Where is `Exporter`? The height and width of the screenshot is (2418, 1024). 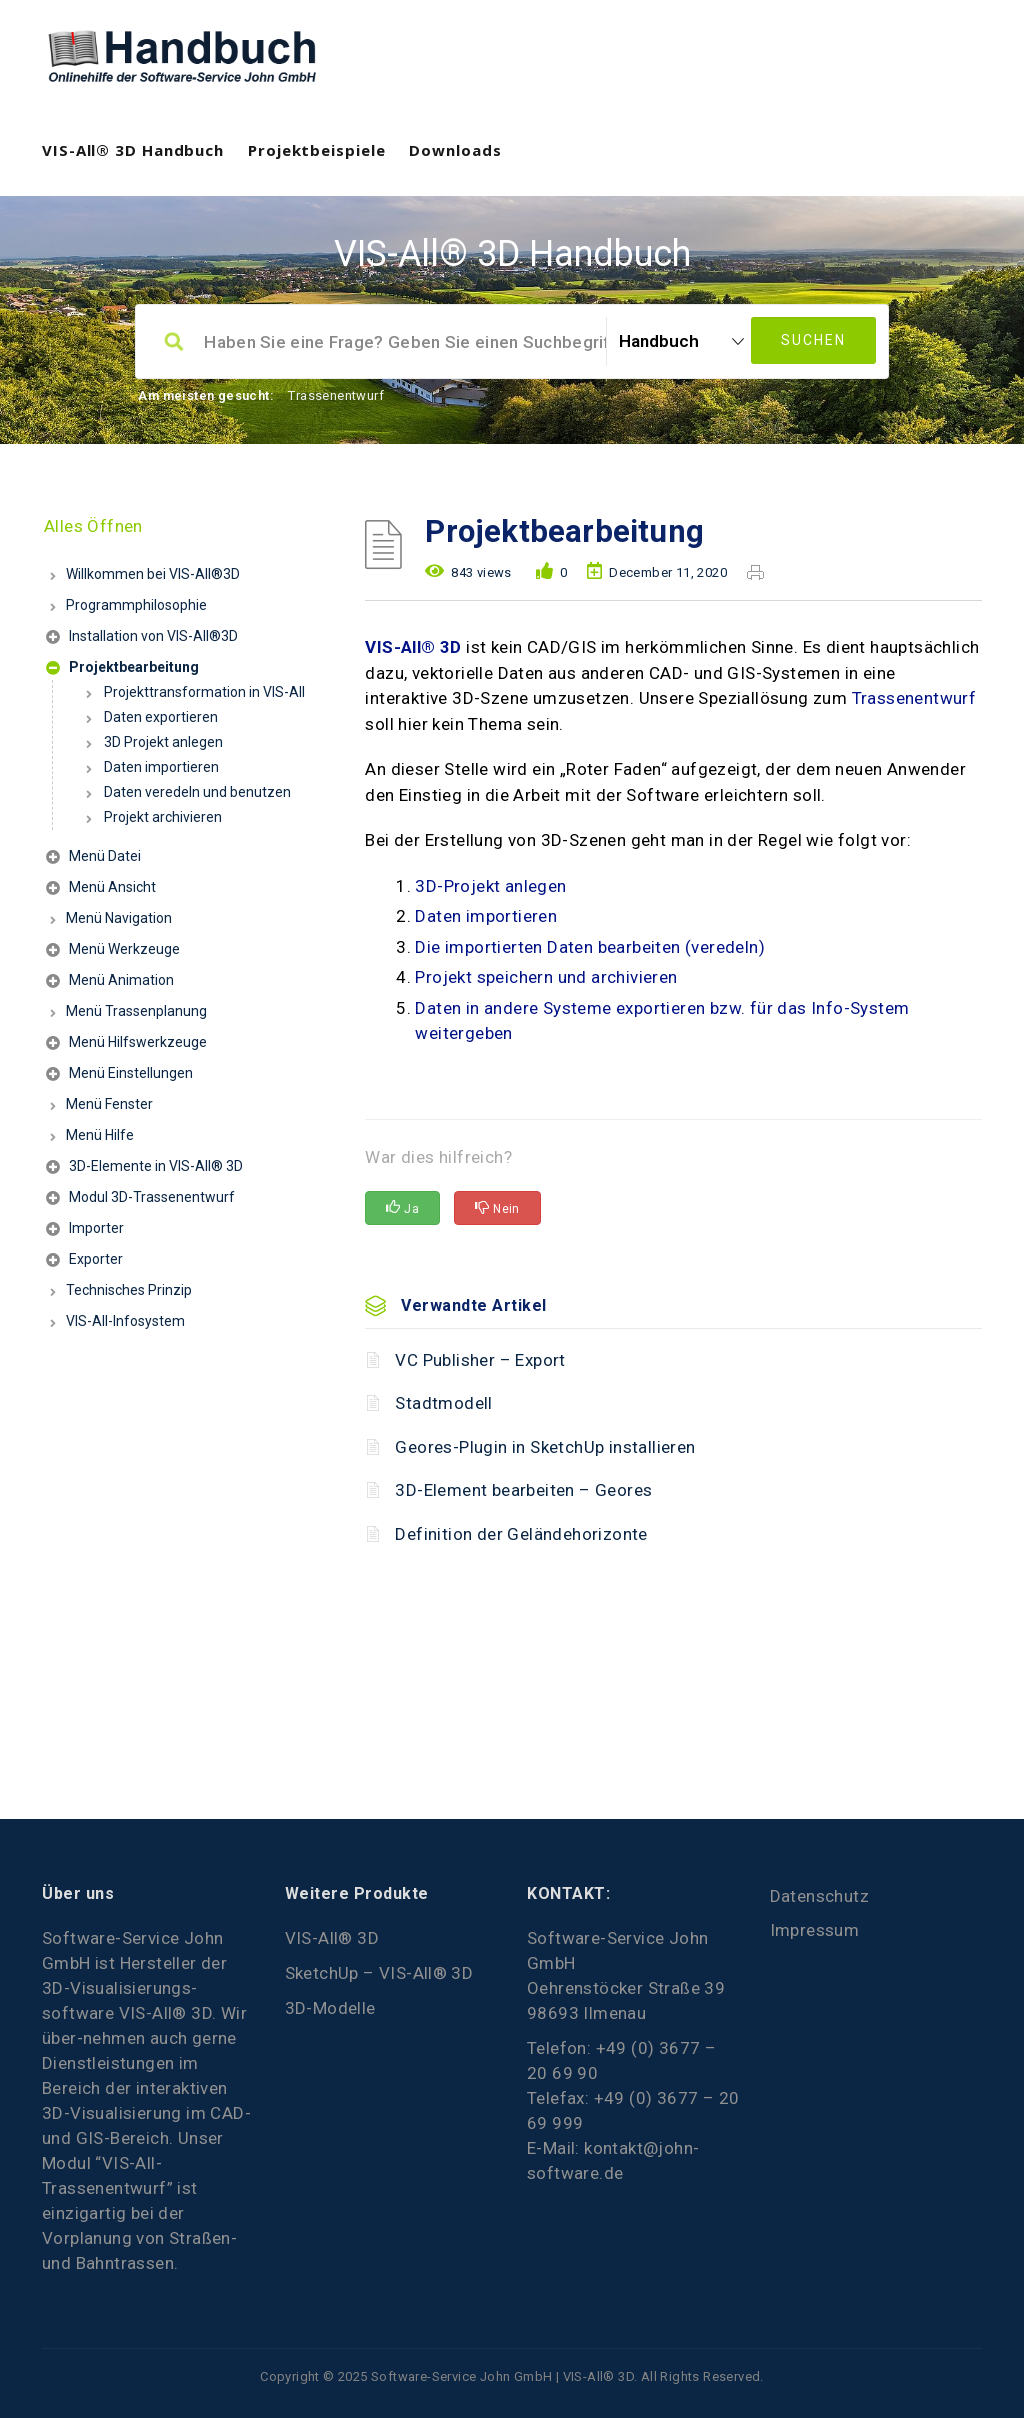
Exporter is located at coordinates (84, 1261).